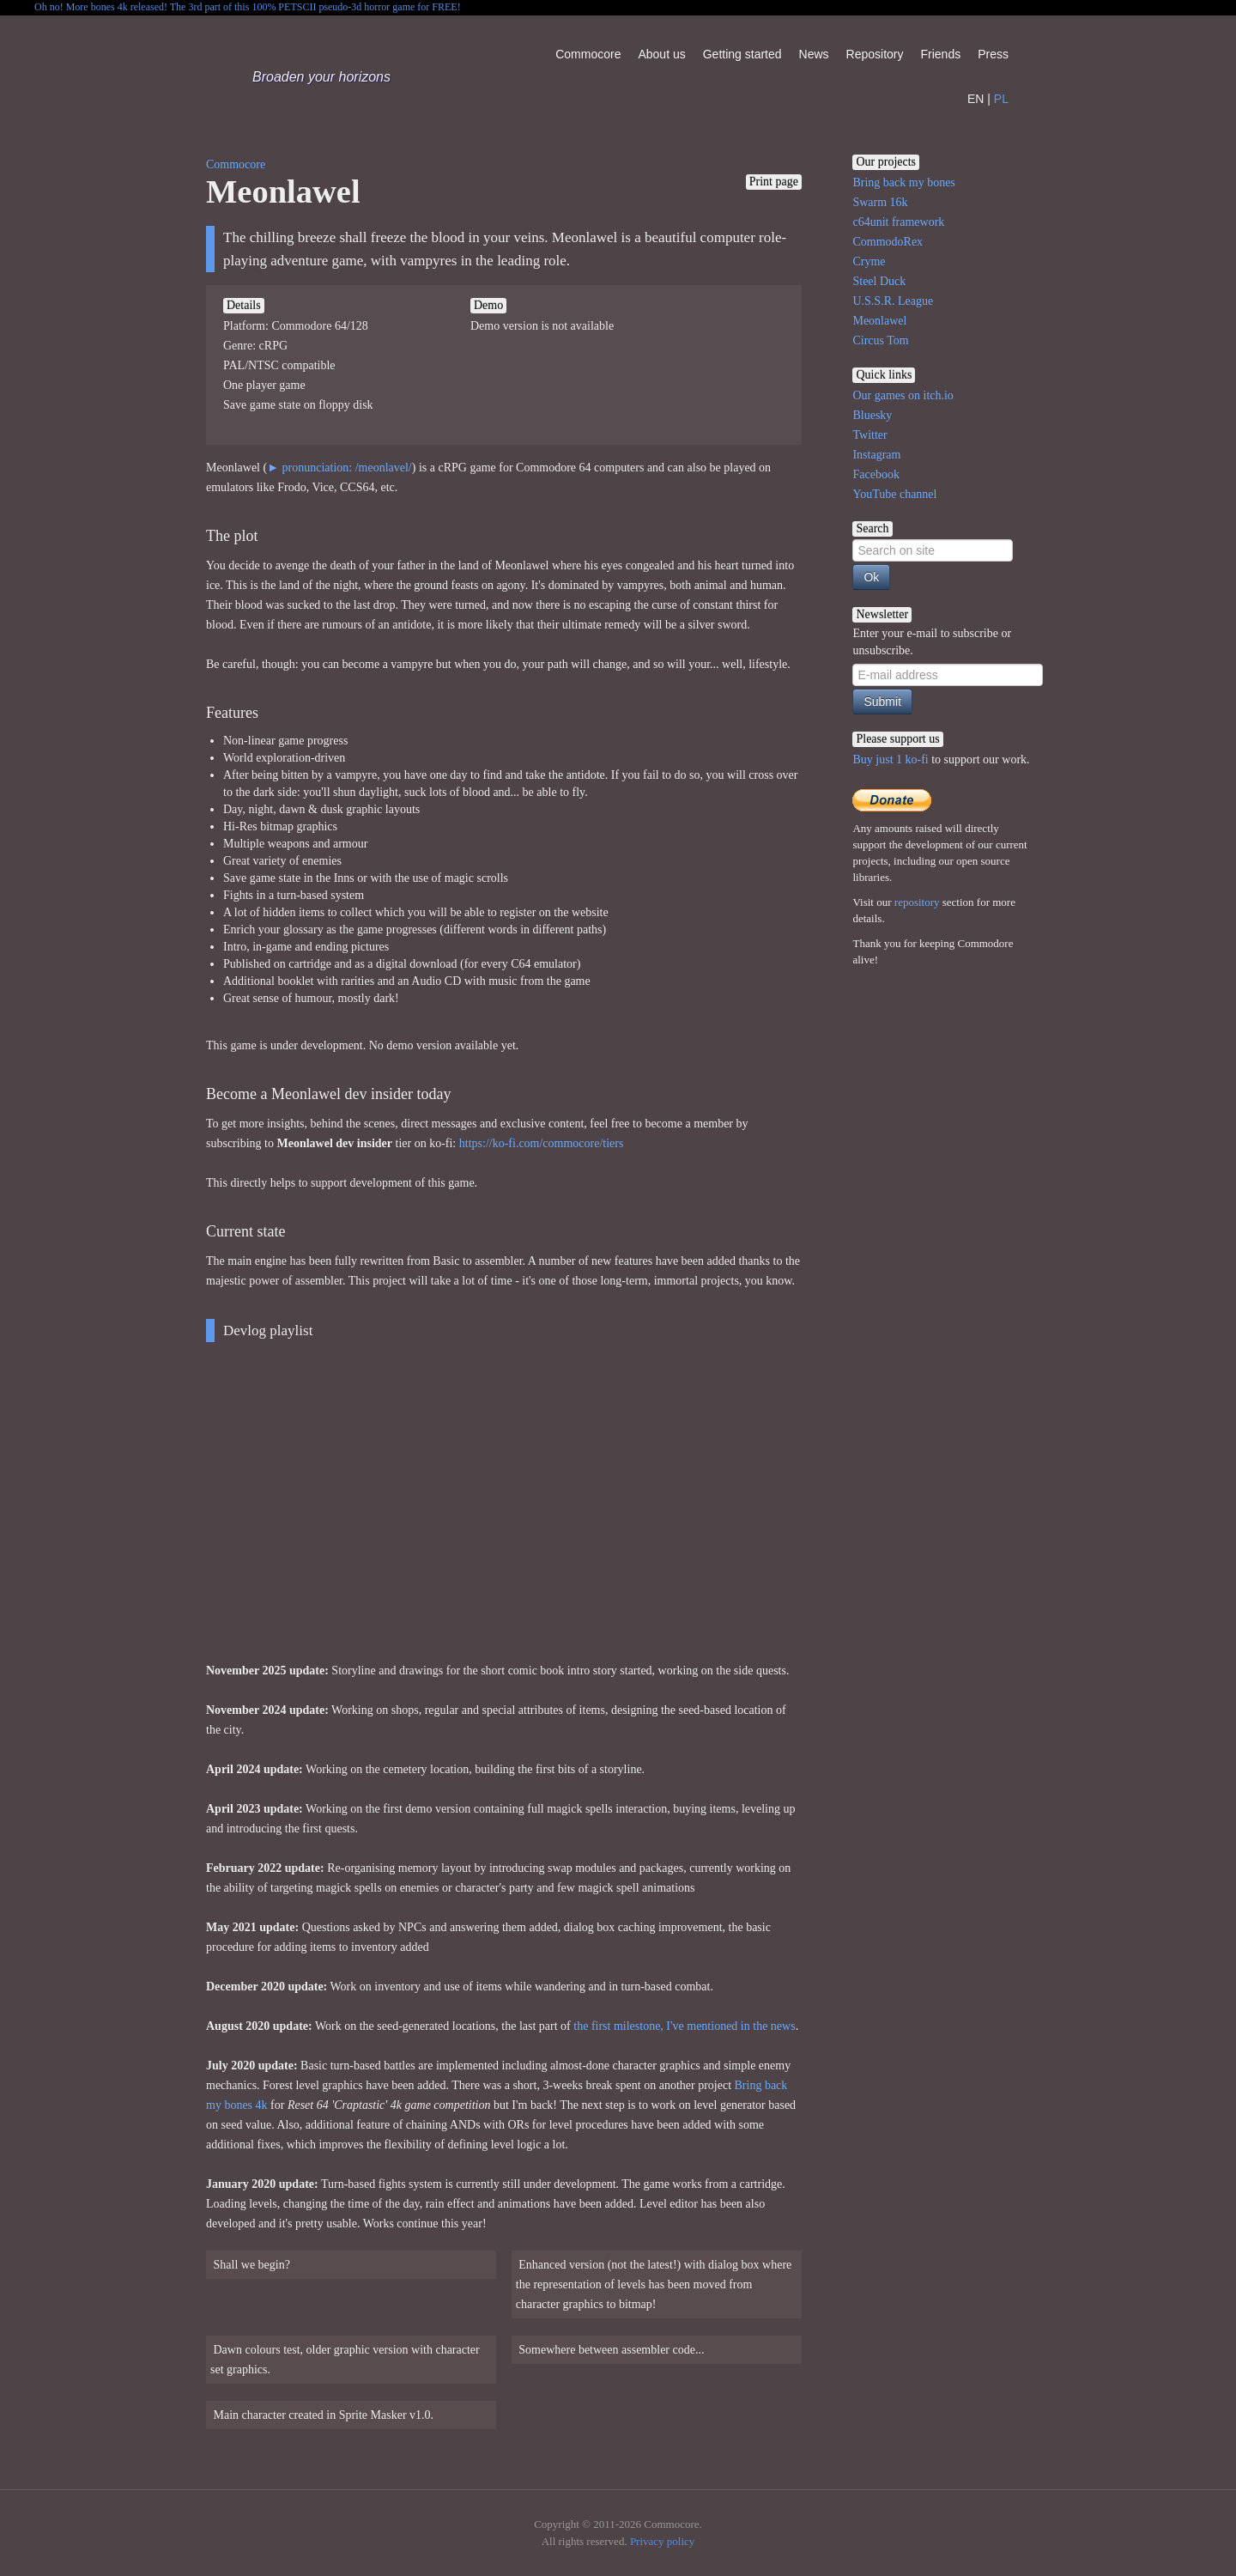 The height and width of the screenshot is (2576, 1236). Describe the element at coordinates (902, 395) in the screenshot. I see `Our games on itch.io` at that location.